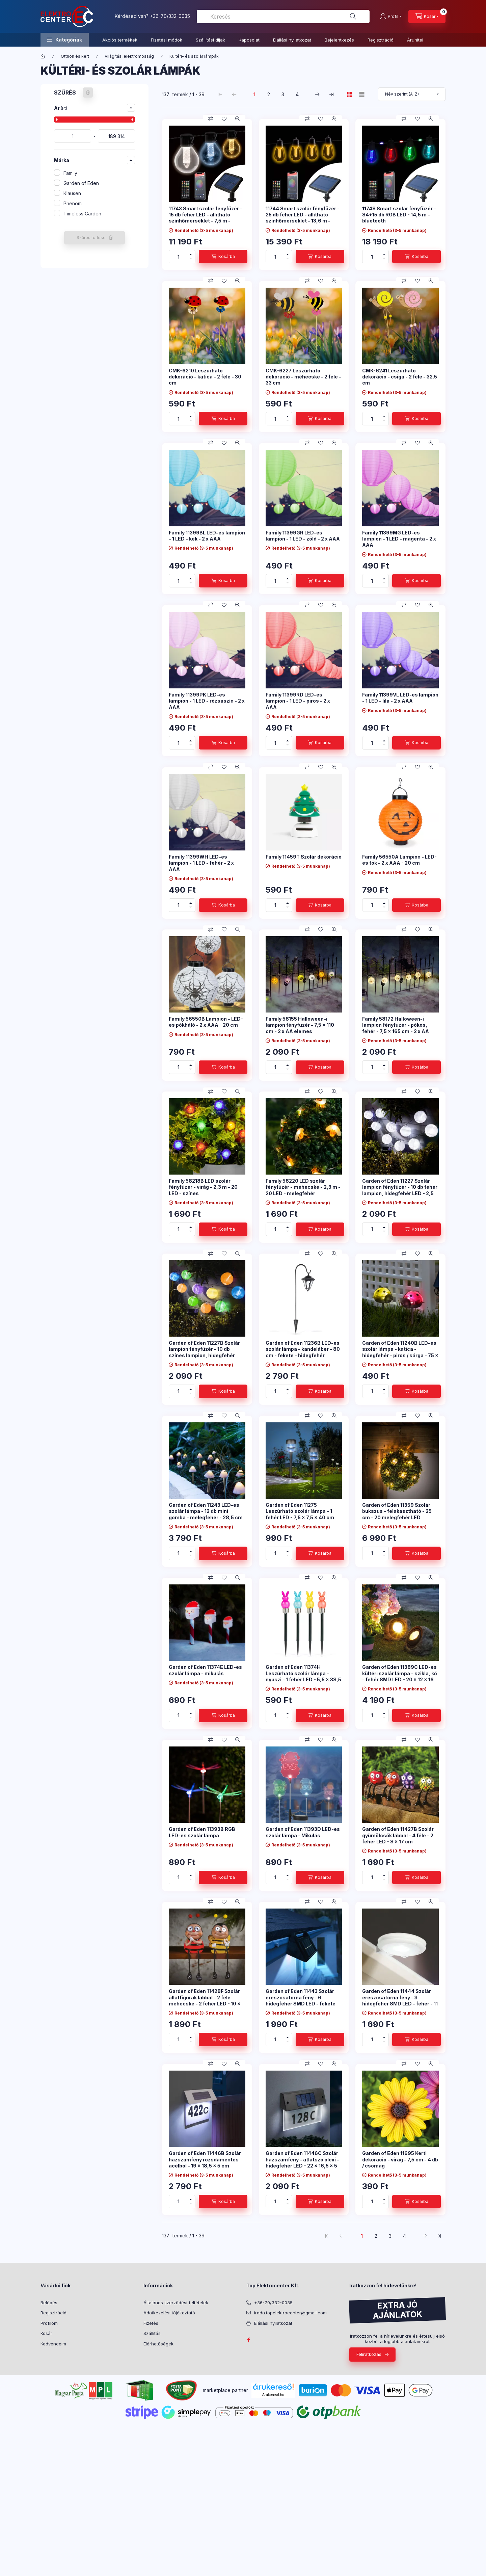  Describe the element at coordinates (273, 2395) in the screenshot. I see `Árukereső.hu` at that location.